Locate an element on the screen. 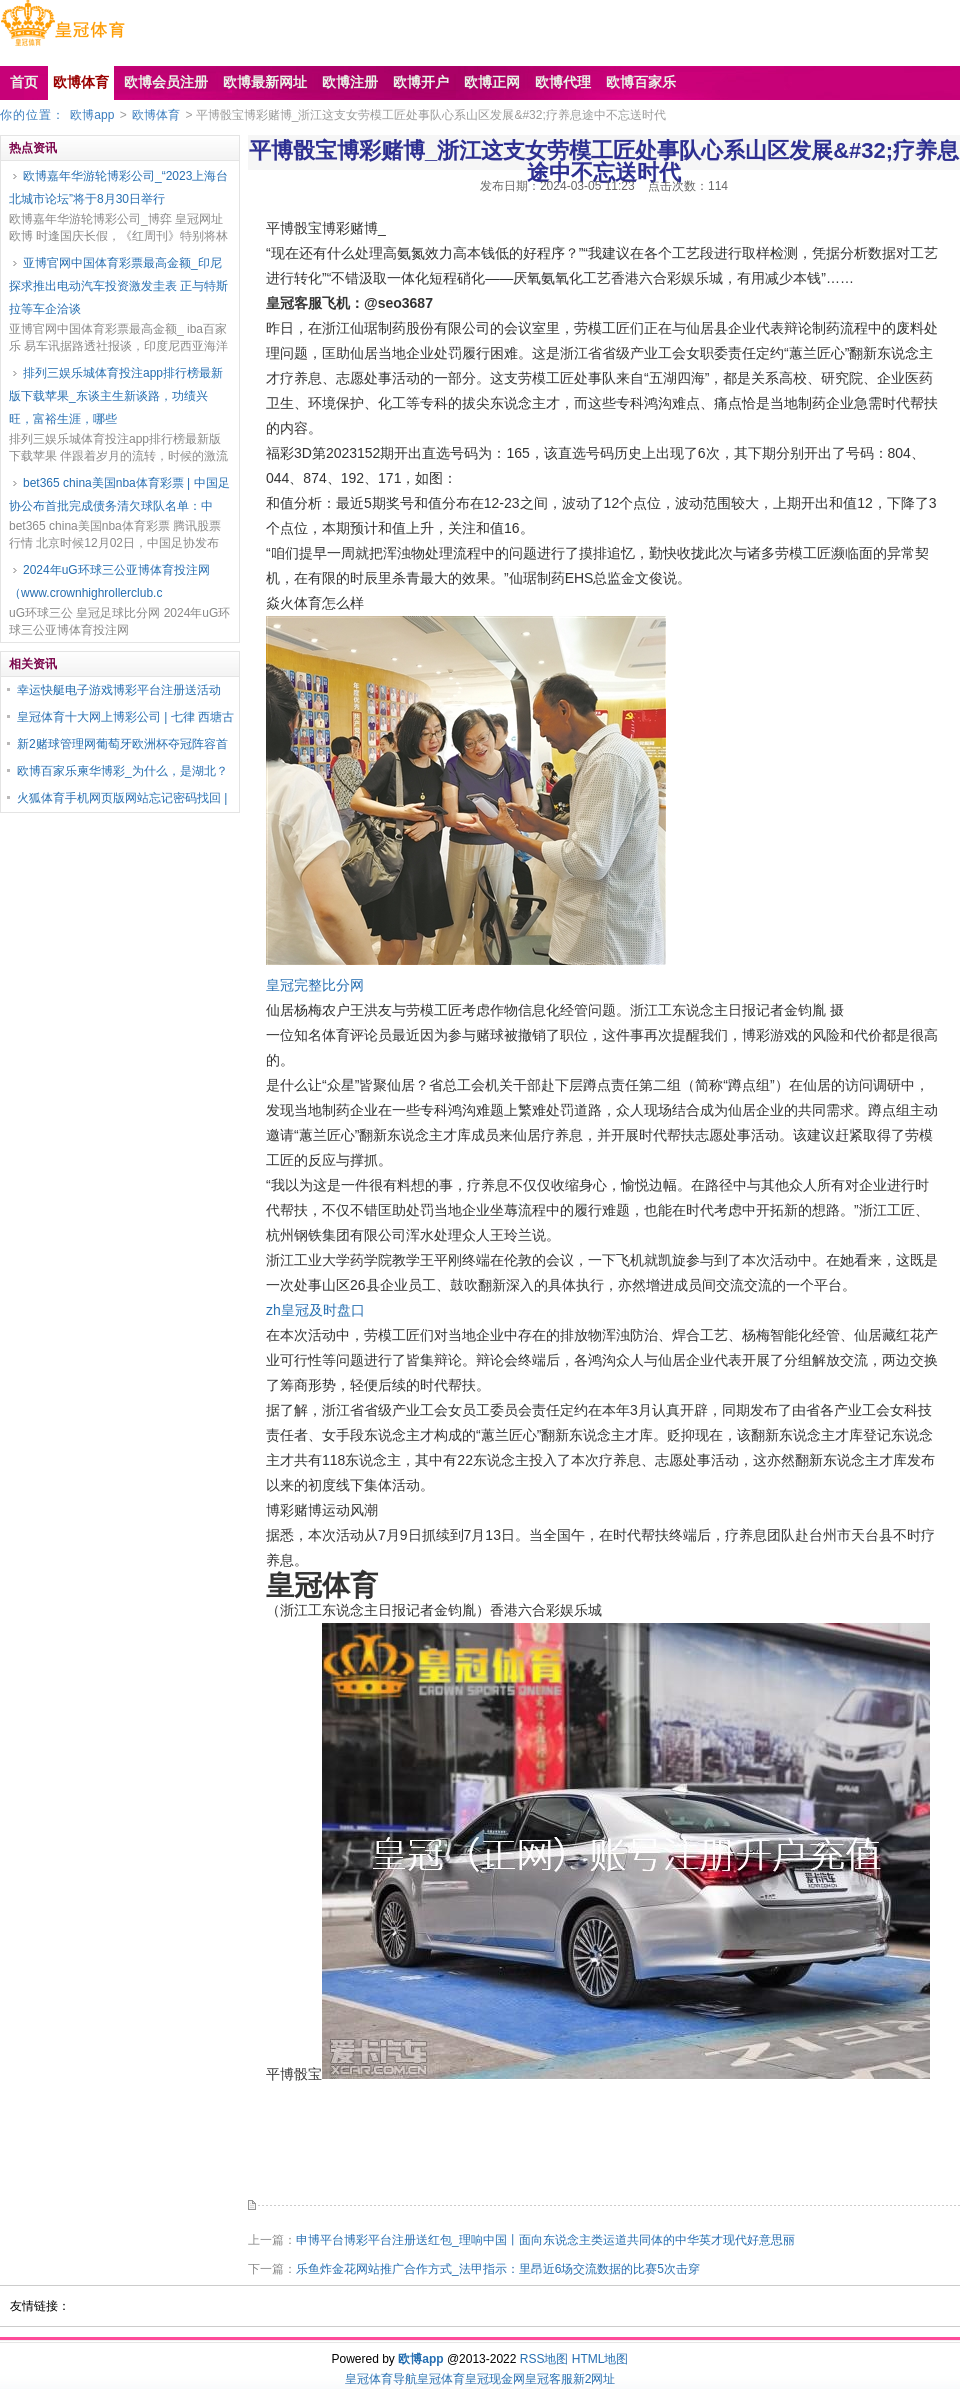  欧博体育 is located at coordinates (156, 115).